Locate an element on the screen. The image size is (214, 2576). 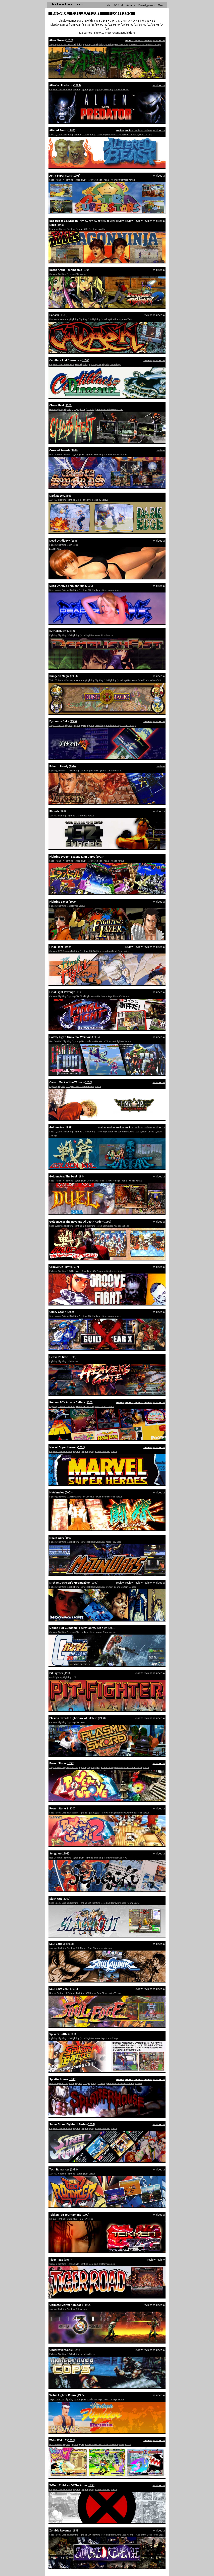
Hardware:CPS2 is located at coordinates (121, 89).